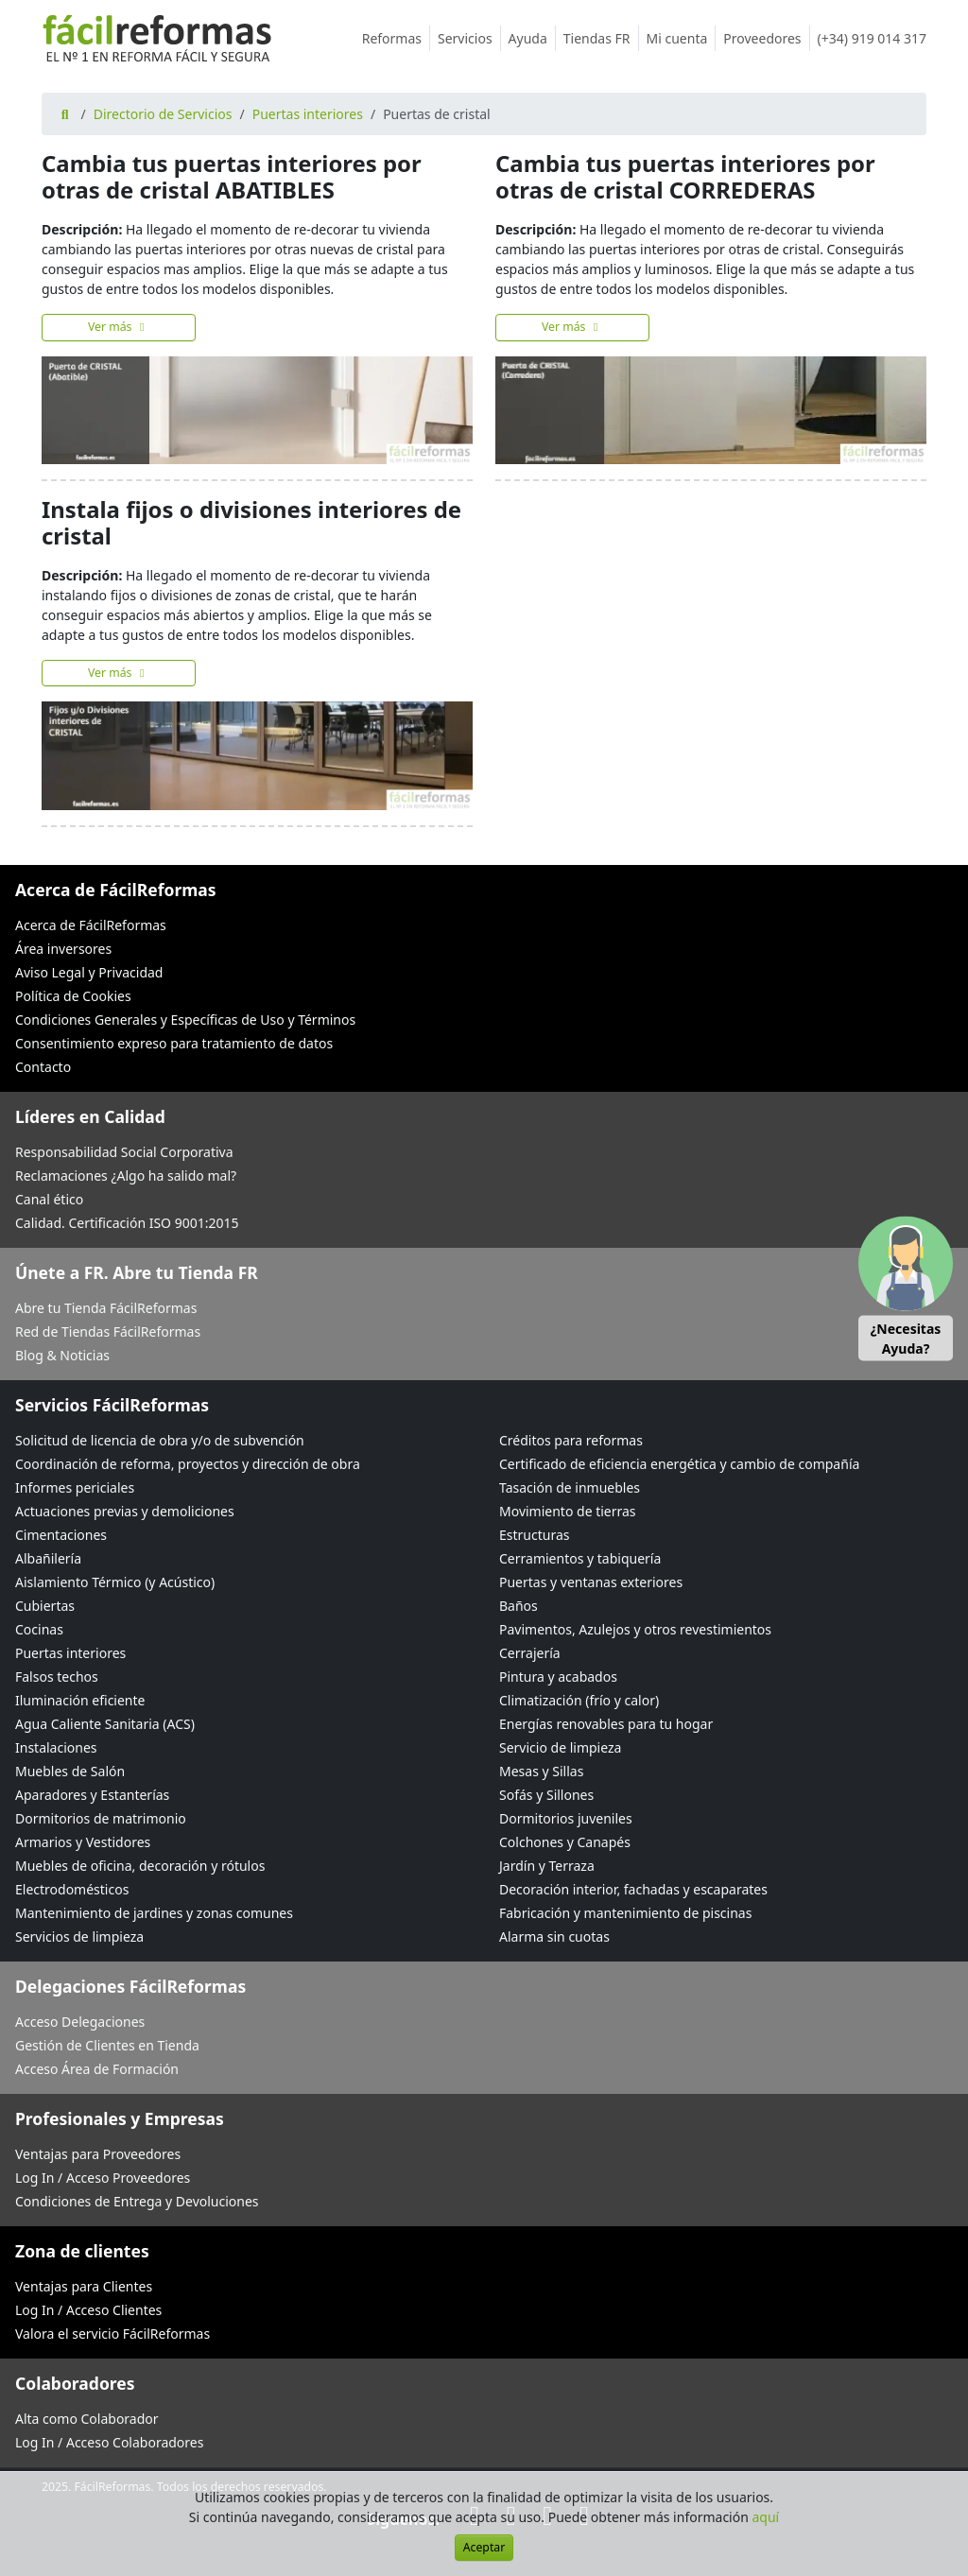 The image size is (968, 2576). Describe the element at coordinates (92, 1795) in the screenshot. I see `Aparadores y Estanterías` at that location.